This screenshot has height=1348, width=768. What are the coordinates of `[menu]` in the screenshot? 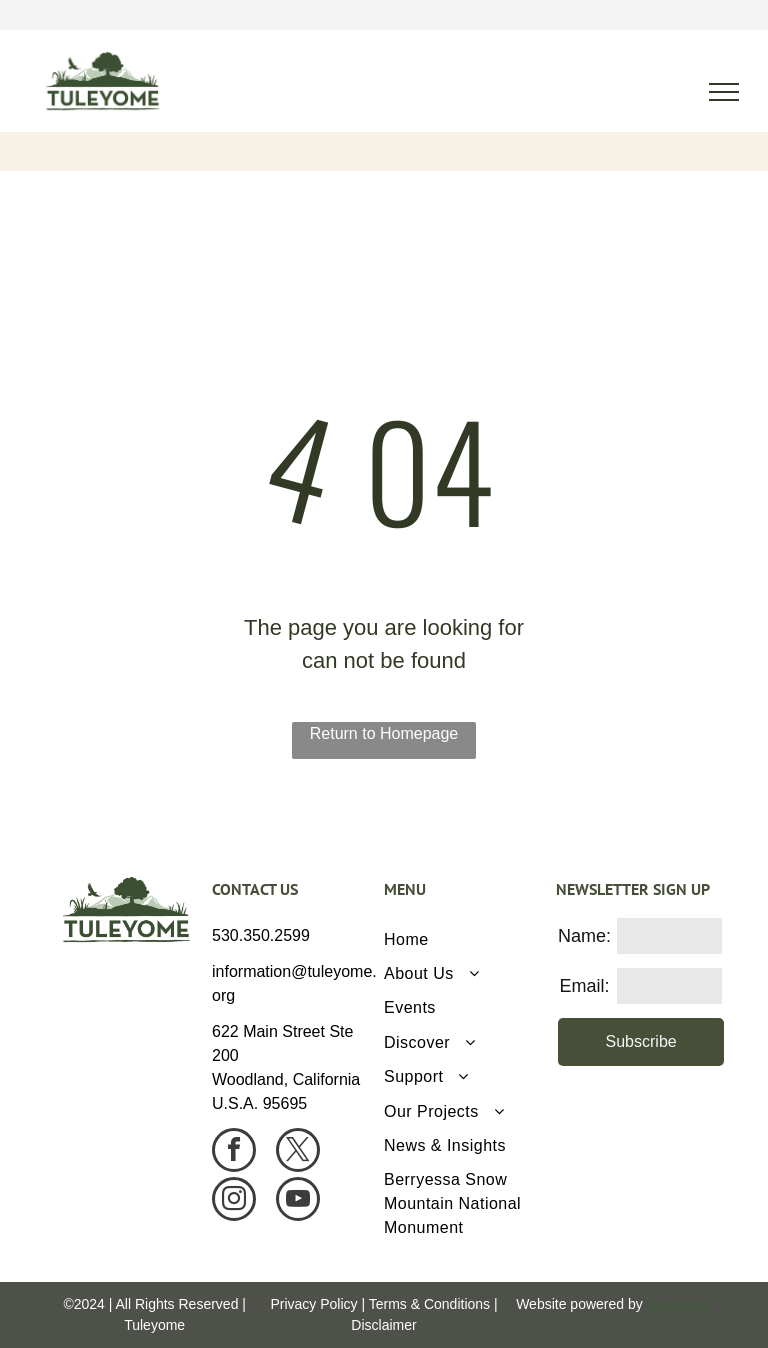 It's located at (724, 92).